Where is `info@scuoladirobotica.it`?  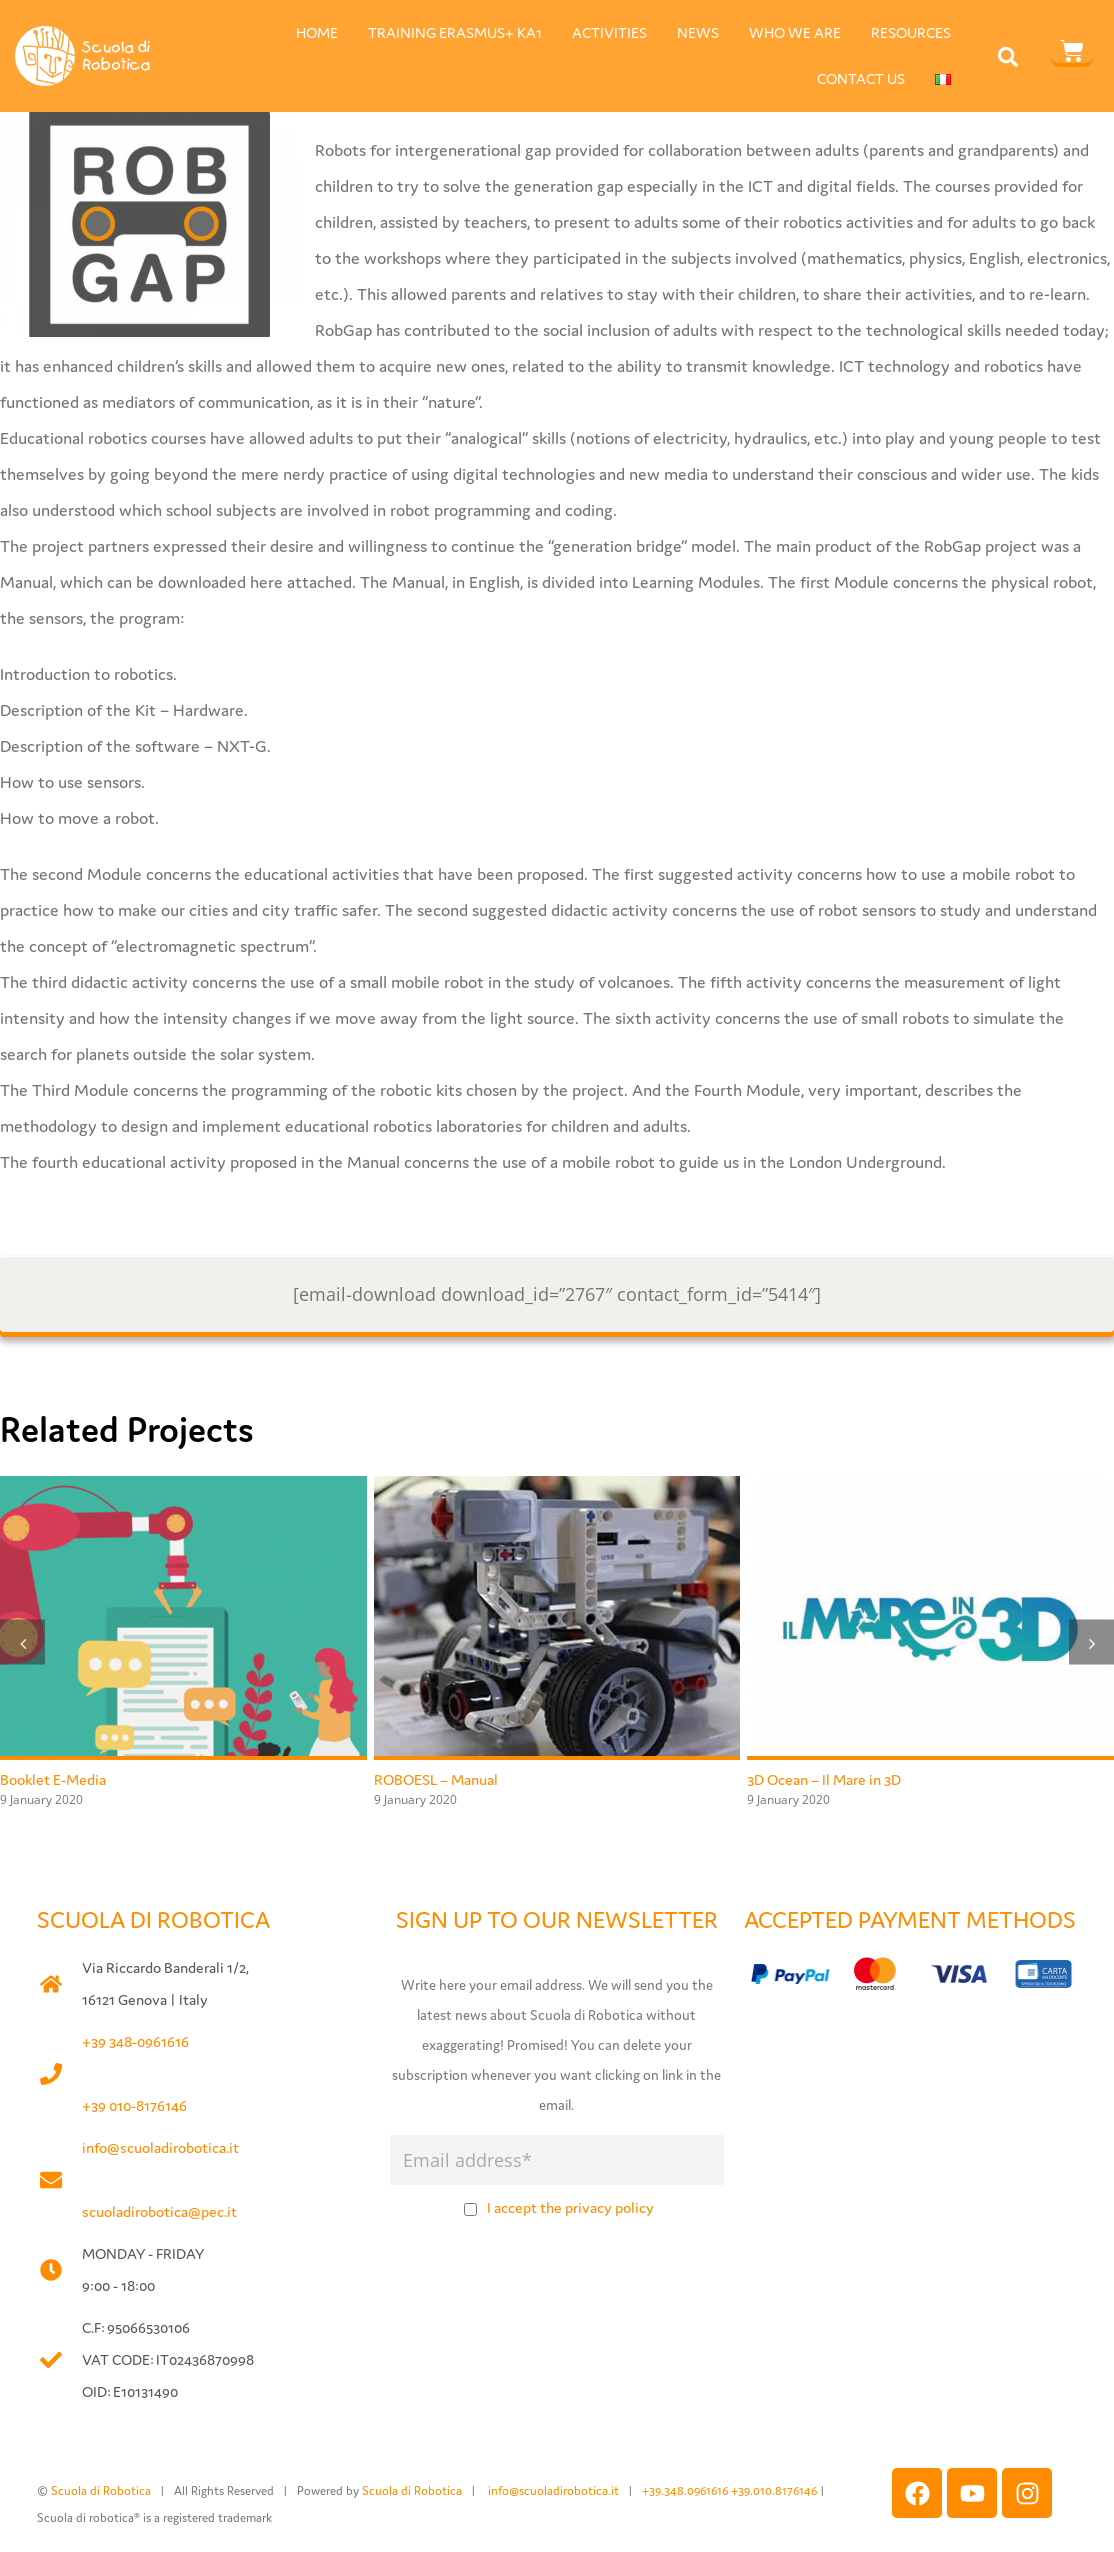 info@scuoladirobotica.it is located at coordinates (160, 2147).